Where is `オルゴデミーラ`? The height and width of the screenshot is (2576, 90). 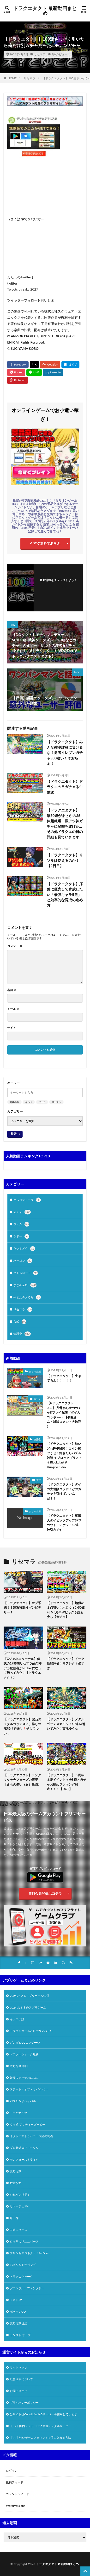
オルゴデミーラ is located at coordinates (27, 1200).